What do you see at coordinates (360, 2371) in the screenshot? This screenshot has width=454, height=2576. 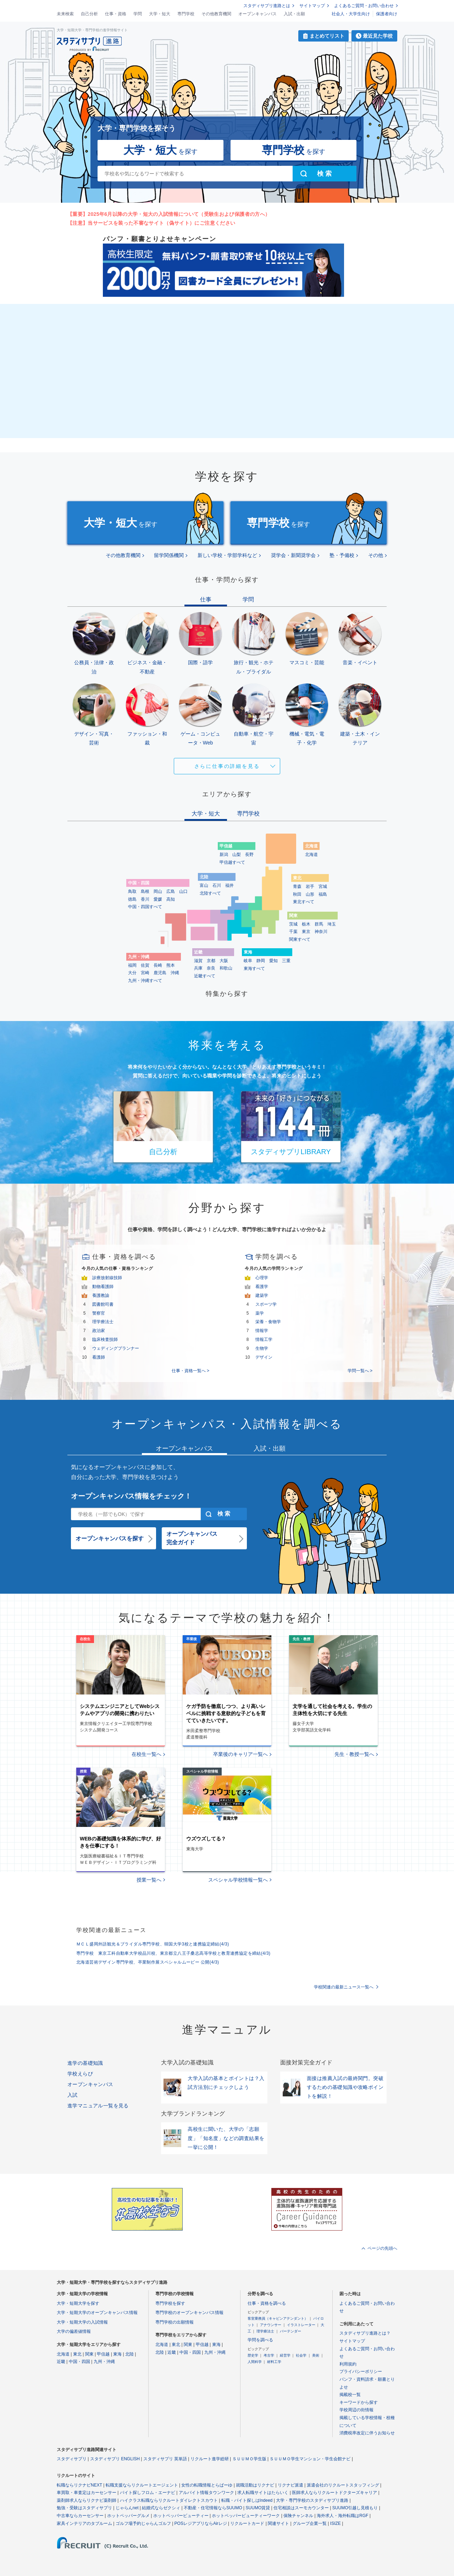 I see `プライバシーポリシー` at bounding box center [360, 2371].